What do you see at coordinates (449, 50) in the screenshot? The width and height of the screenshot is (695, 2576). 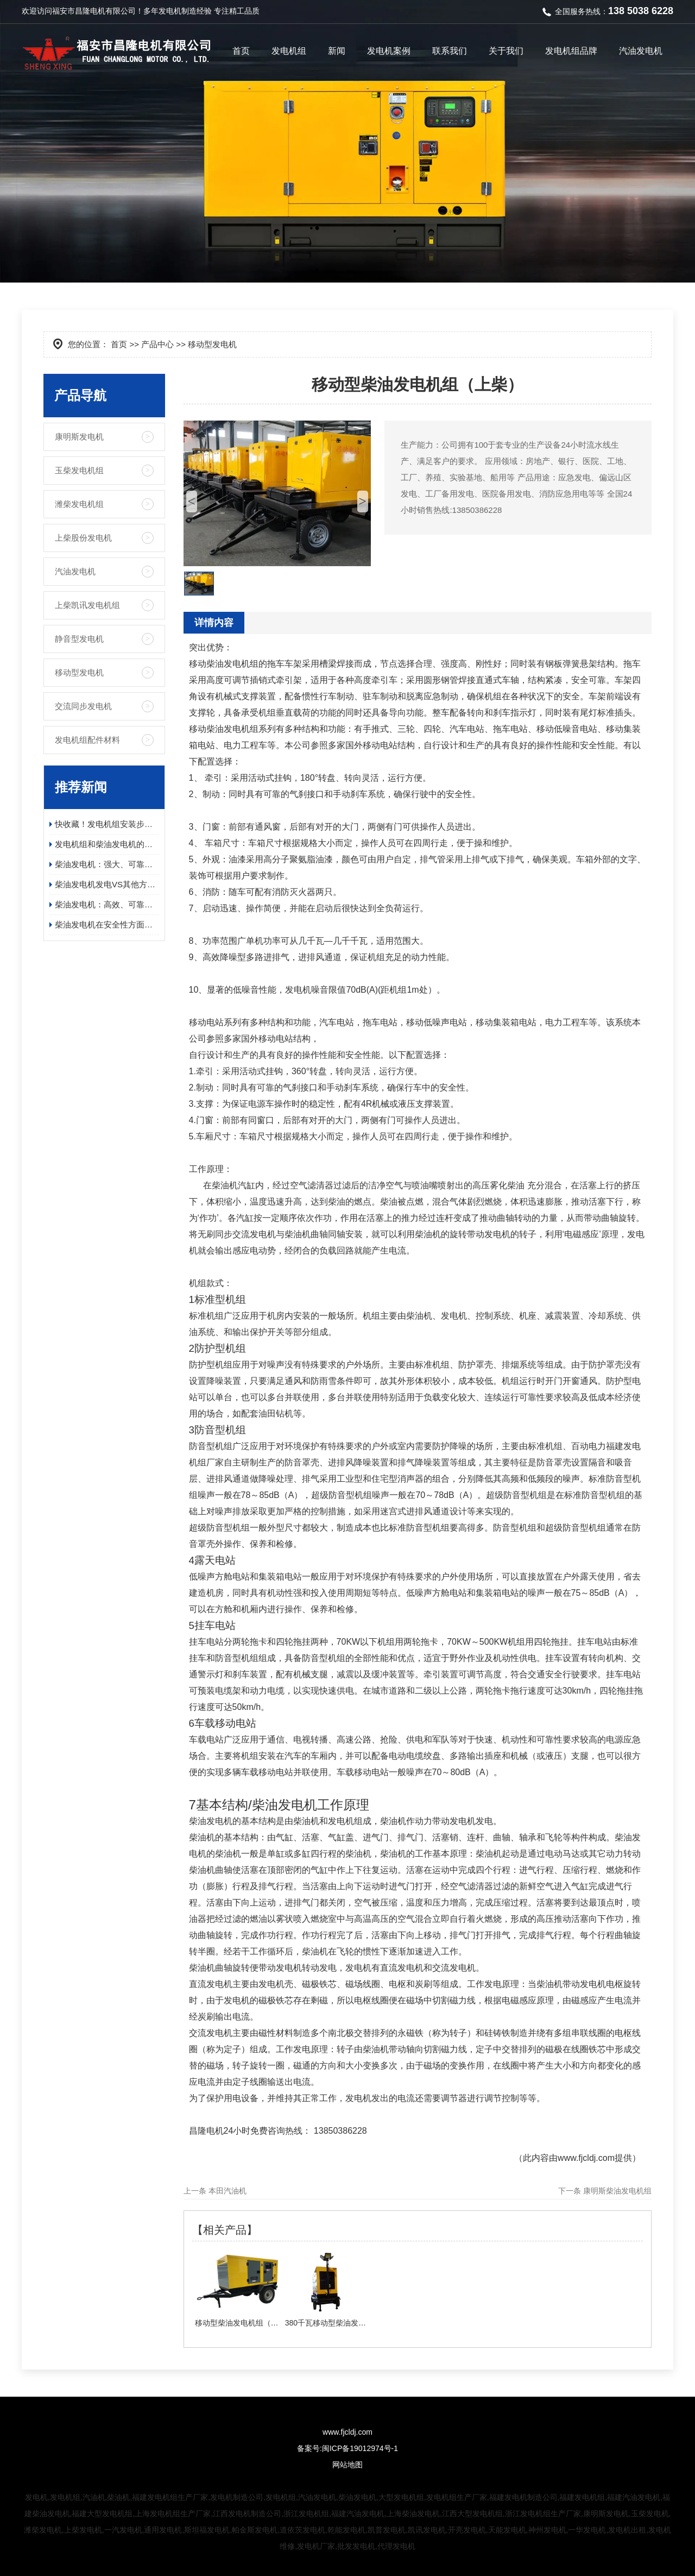 I see `联系我们` at bounding box center [449, 50].